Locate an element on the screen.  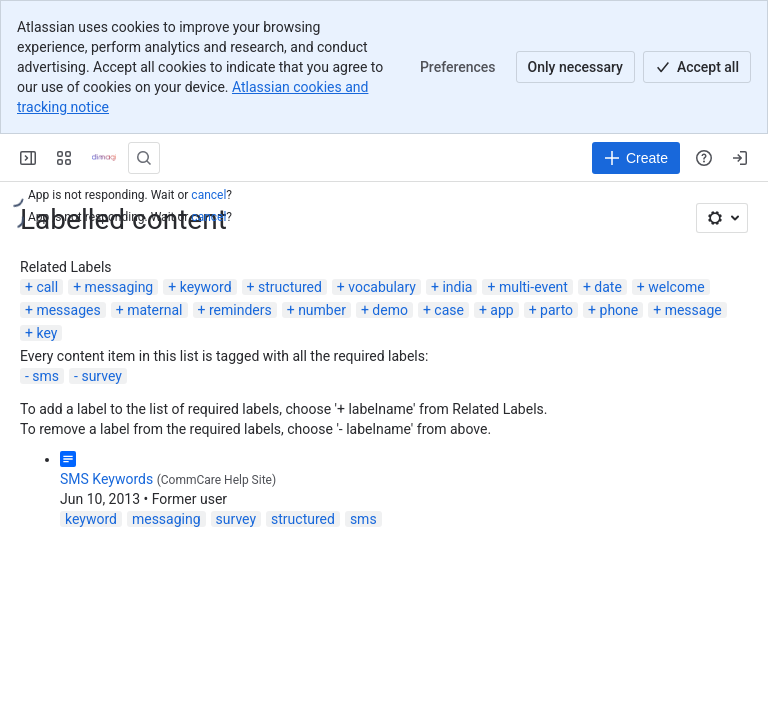
case is located at coordinates (449, 310).